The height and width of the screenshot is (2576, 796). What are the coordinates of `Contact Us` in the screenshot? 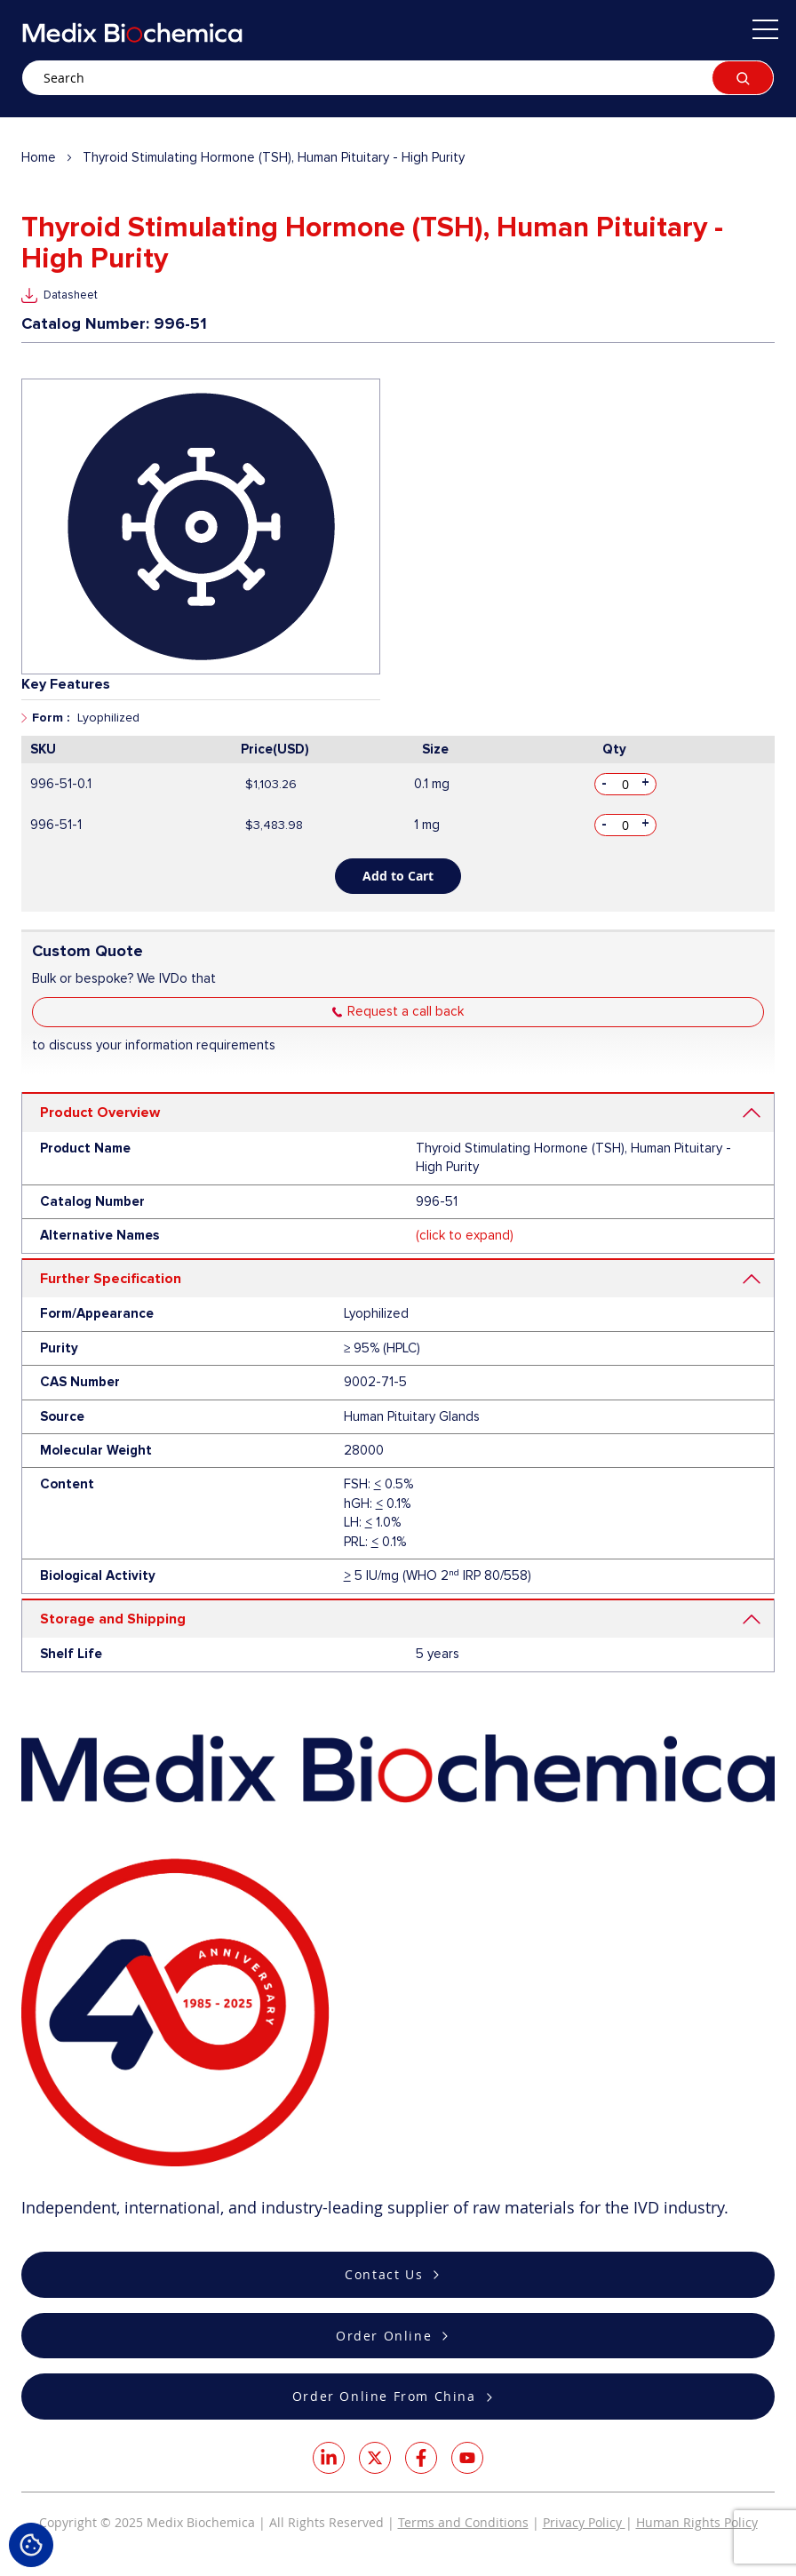 It's located at (384, 2274).